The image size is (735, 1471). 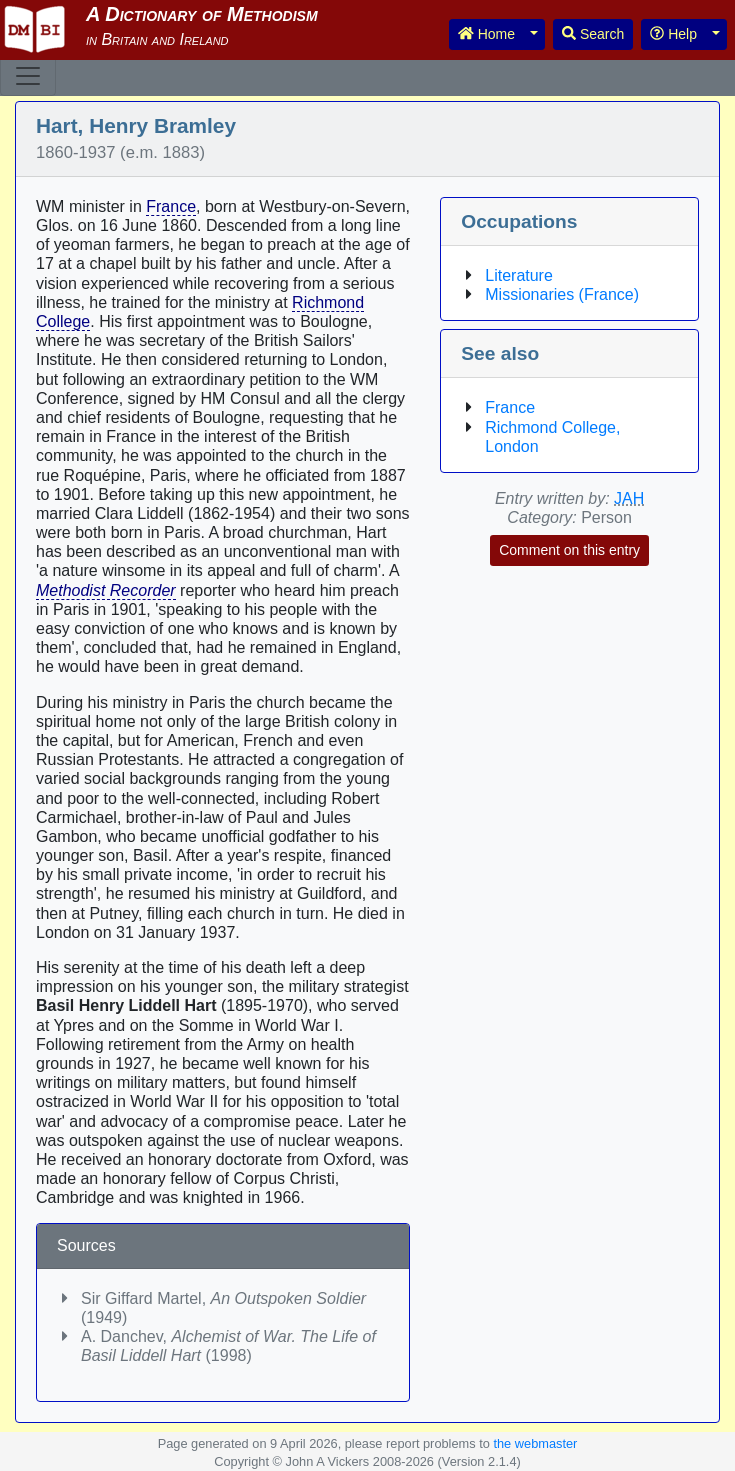 I want to click on Literature, so click(x=519, y=275).